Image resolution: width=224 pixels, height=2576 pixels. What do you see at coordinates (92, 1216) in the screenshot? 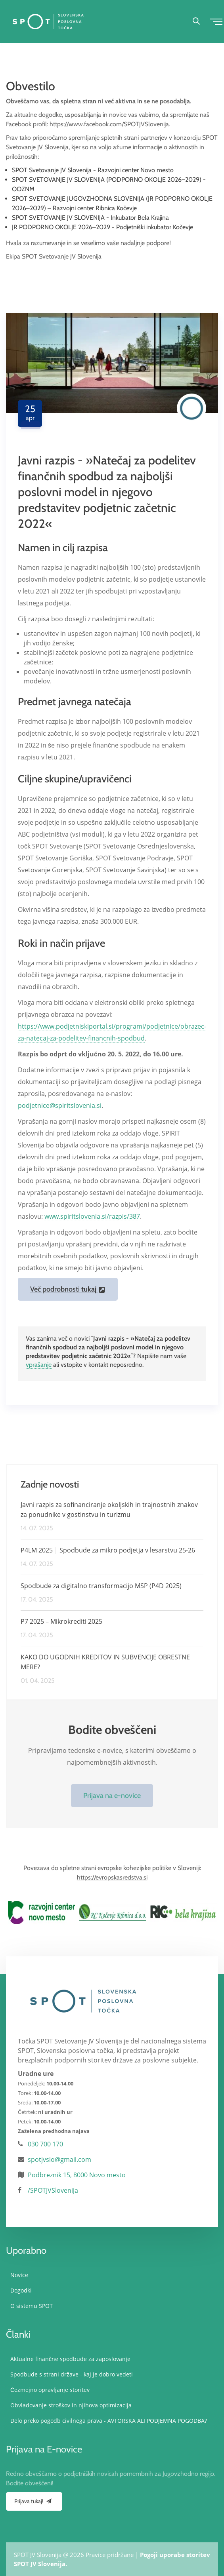
I see `www.spiritslovenia.si/razpis/387` at bounding box center [92, 1216].